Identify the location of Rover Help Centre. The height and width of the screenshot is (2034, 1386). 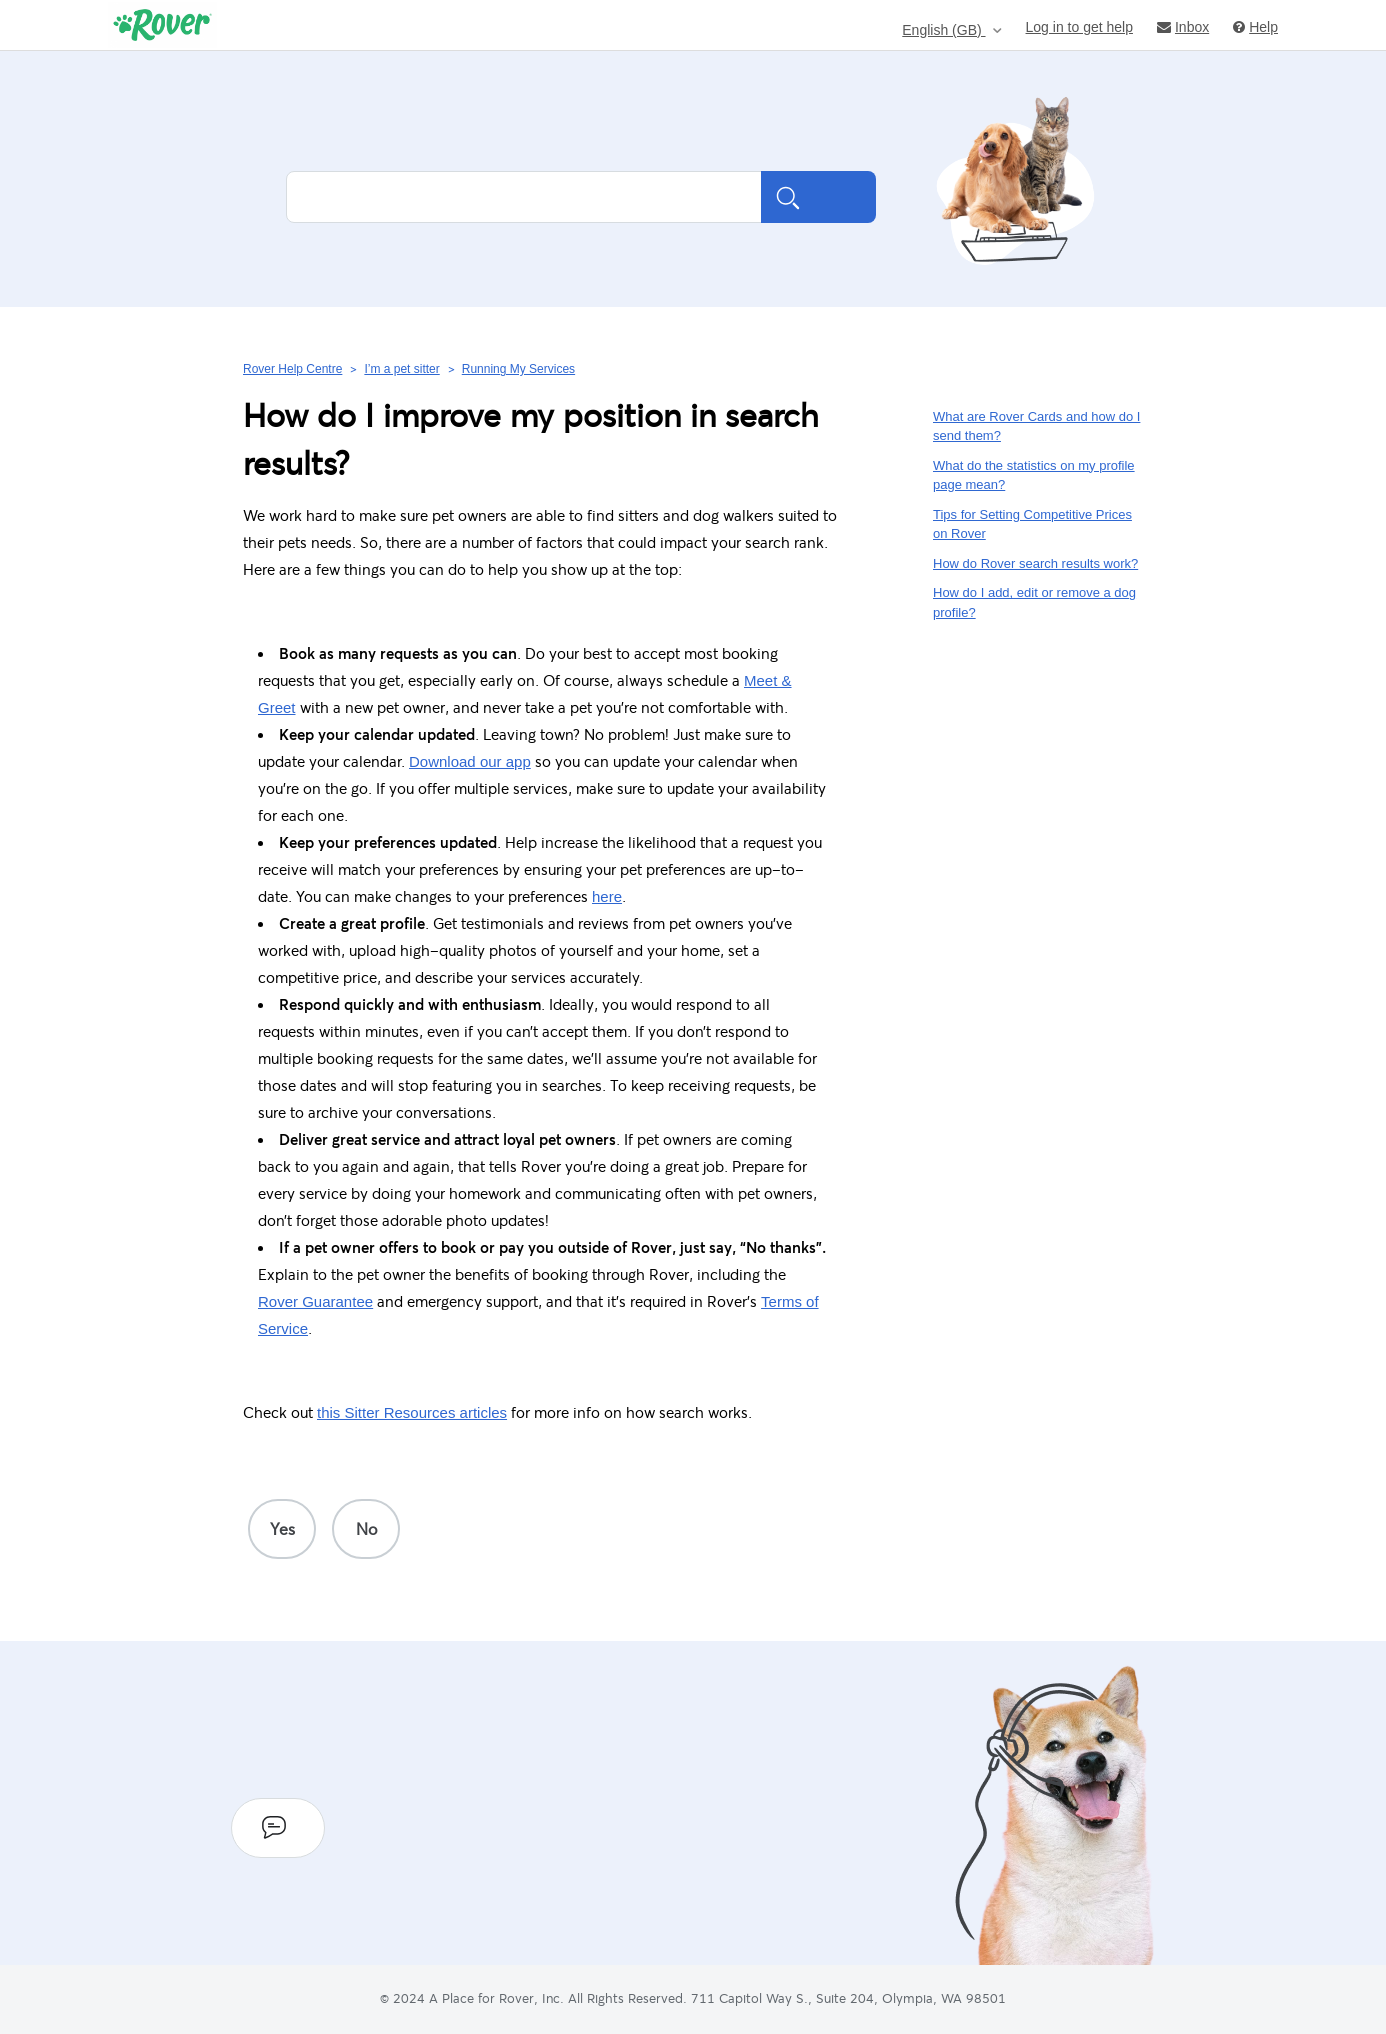
(292, 369).